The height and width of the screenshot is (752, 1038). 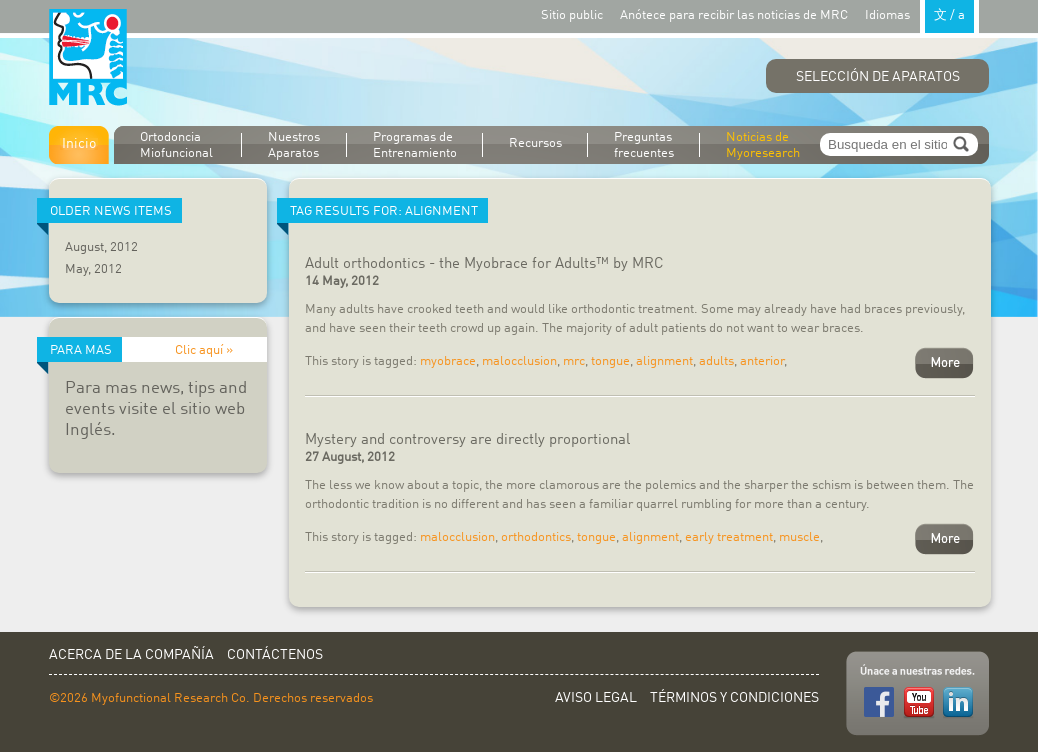 I want to click on Noticias de Myoresearch, so click(x=763, y=145).